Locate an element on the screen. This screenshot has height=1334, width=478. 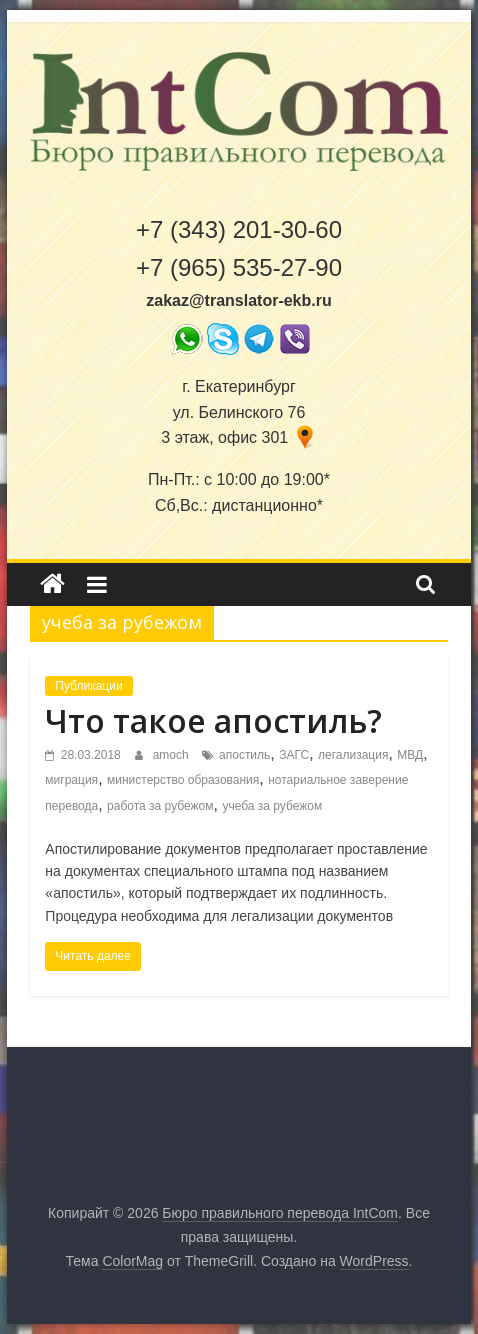
работа за рубежом is located at coordinates (160, 806).